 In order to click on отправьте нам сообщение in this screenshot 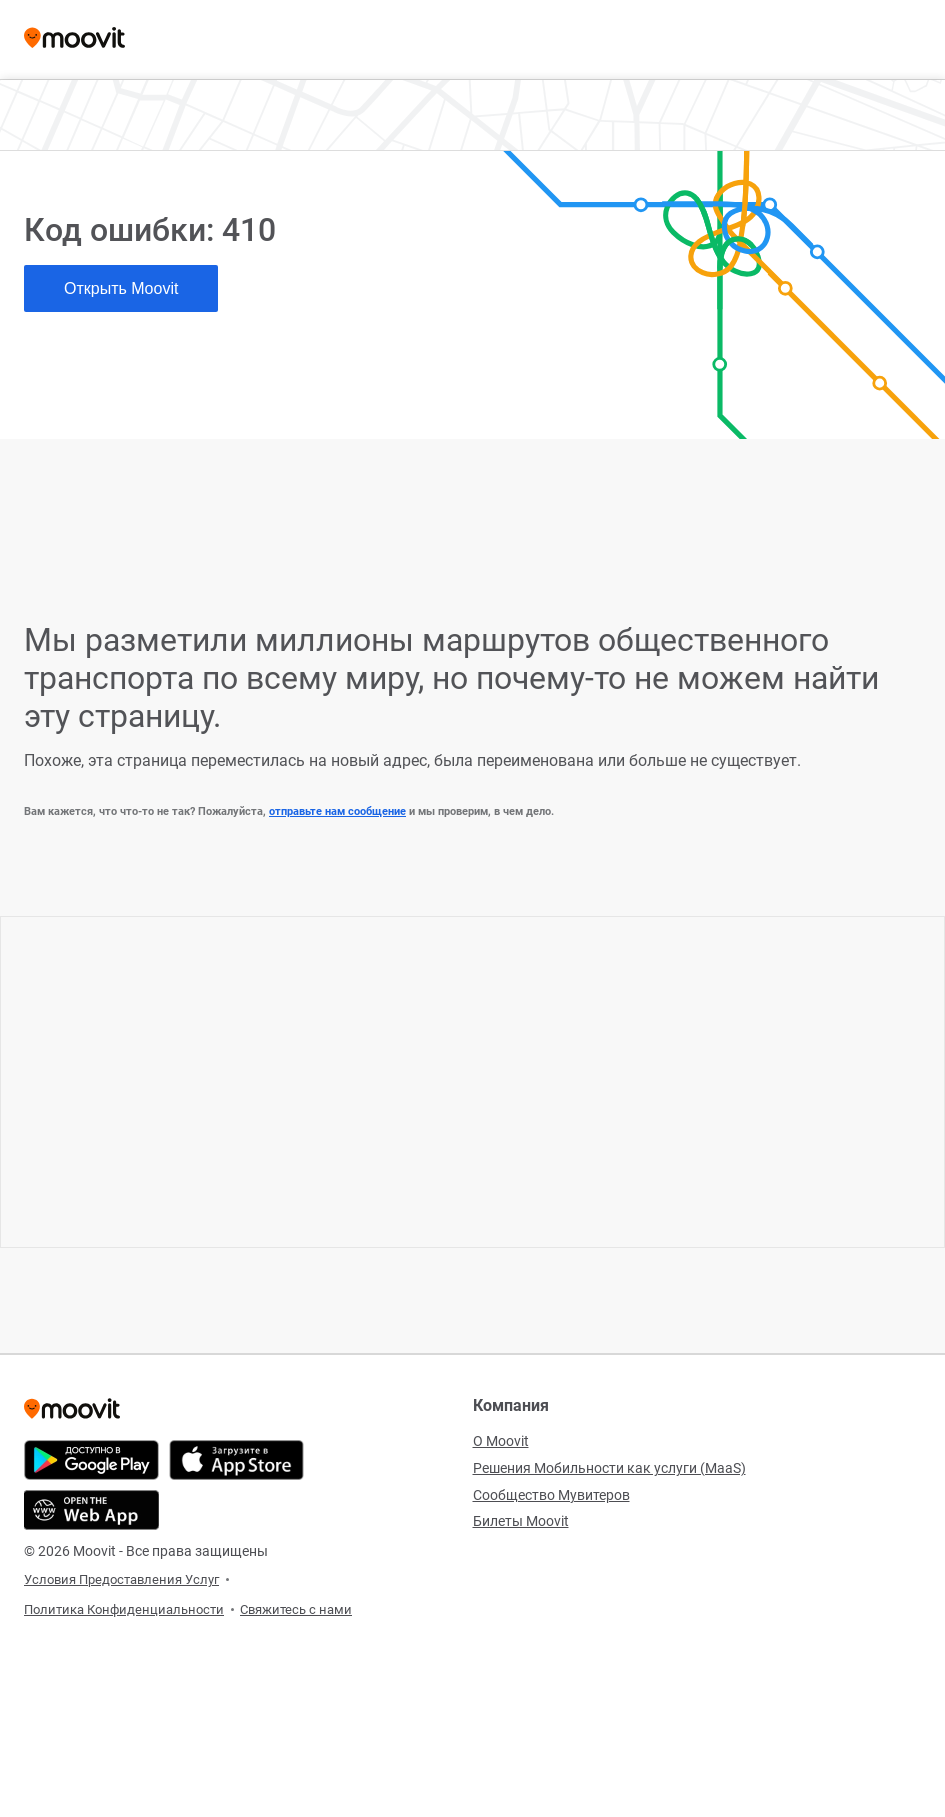, I will do `click(337, 811)`.